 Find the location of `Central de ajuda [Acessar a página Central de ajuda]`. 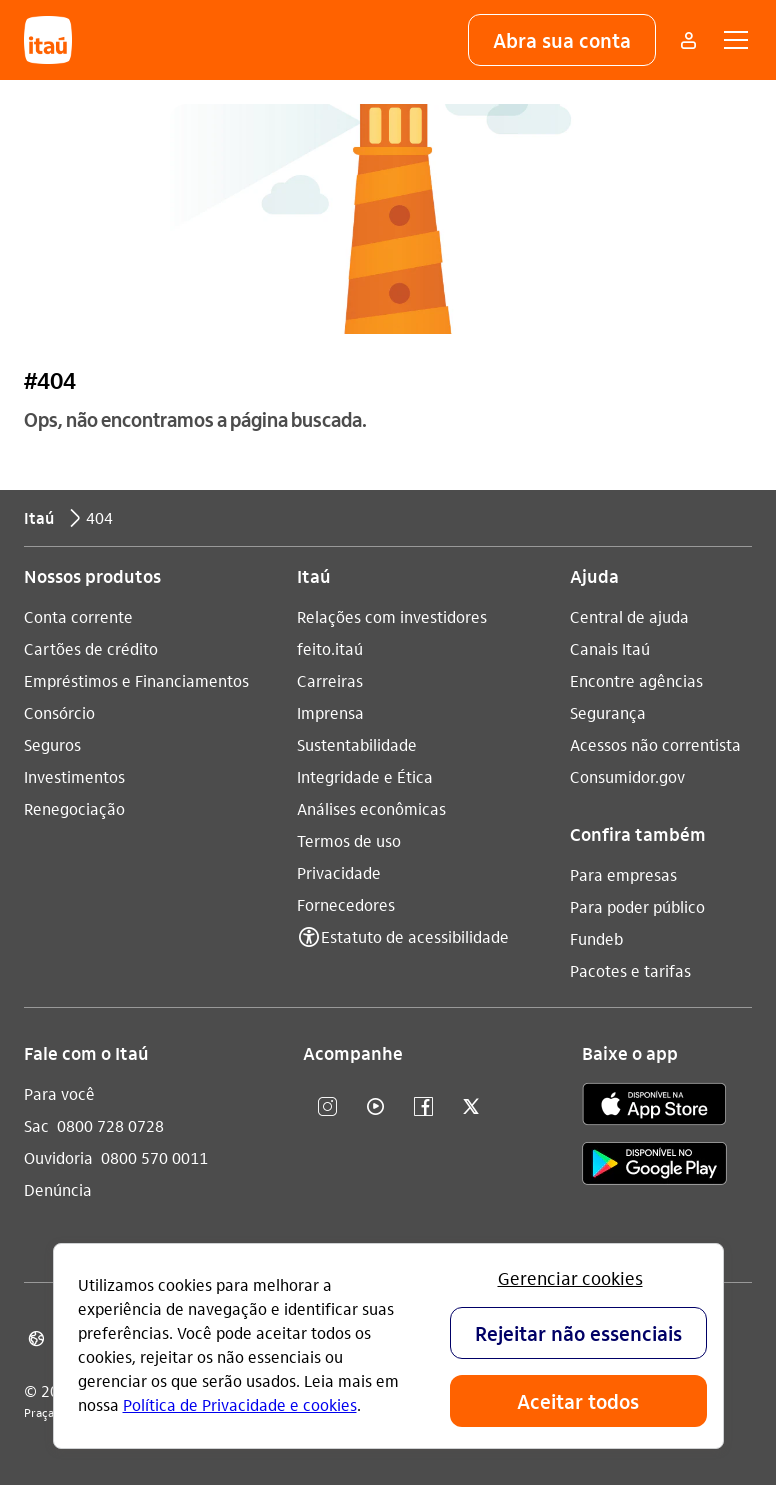

Central de ajuda [Acessar a página Central de ajuda] is located at coordinates (629, 616).